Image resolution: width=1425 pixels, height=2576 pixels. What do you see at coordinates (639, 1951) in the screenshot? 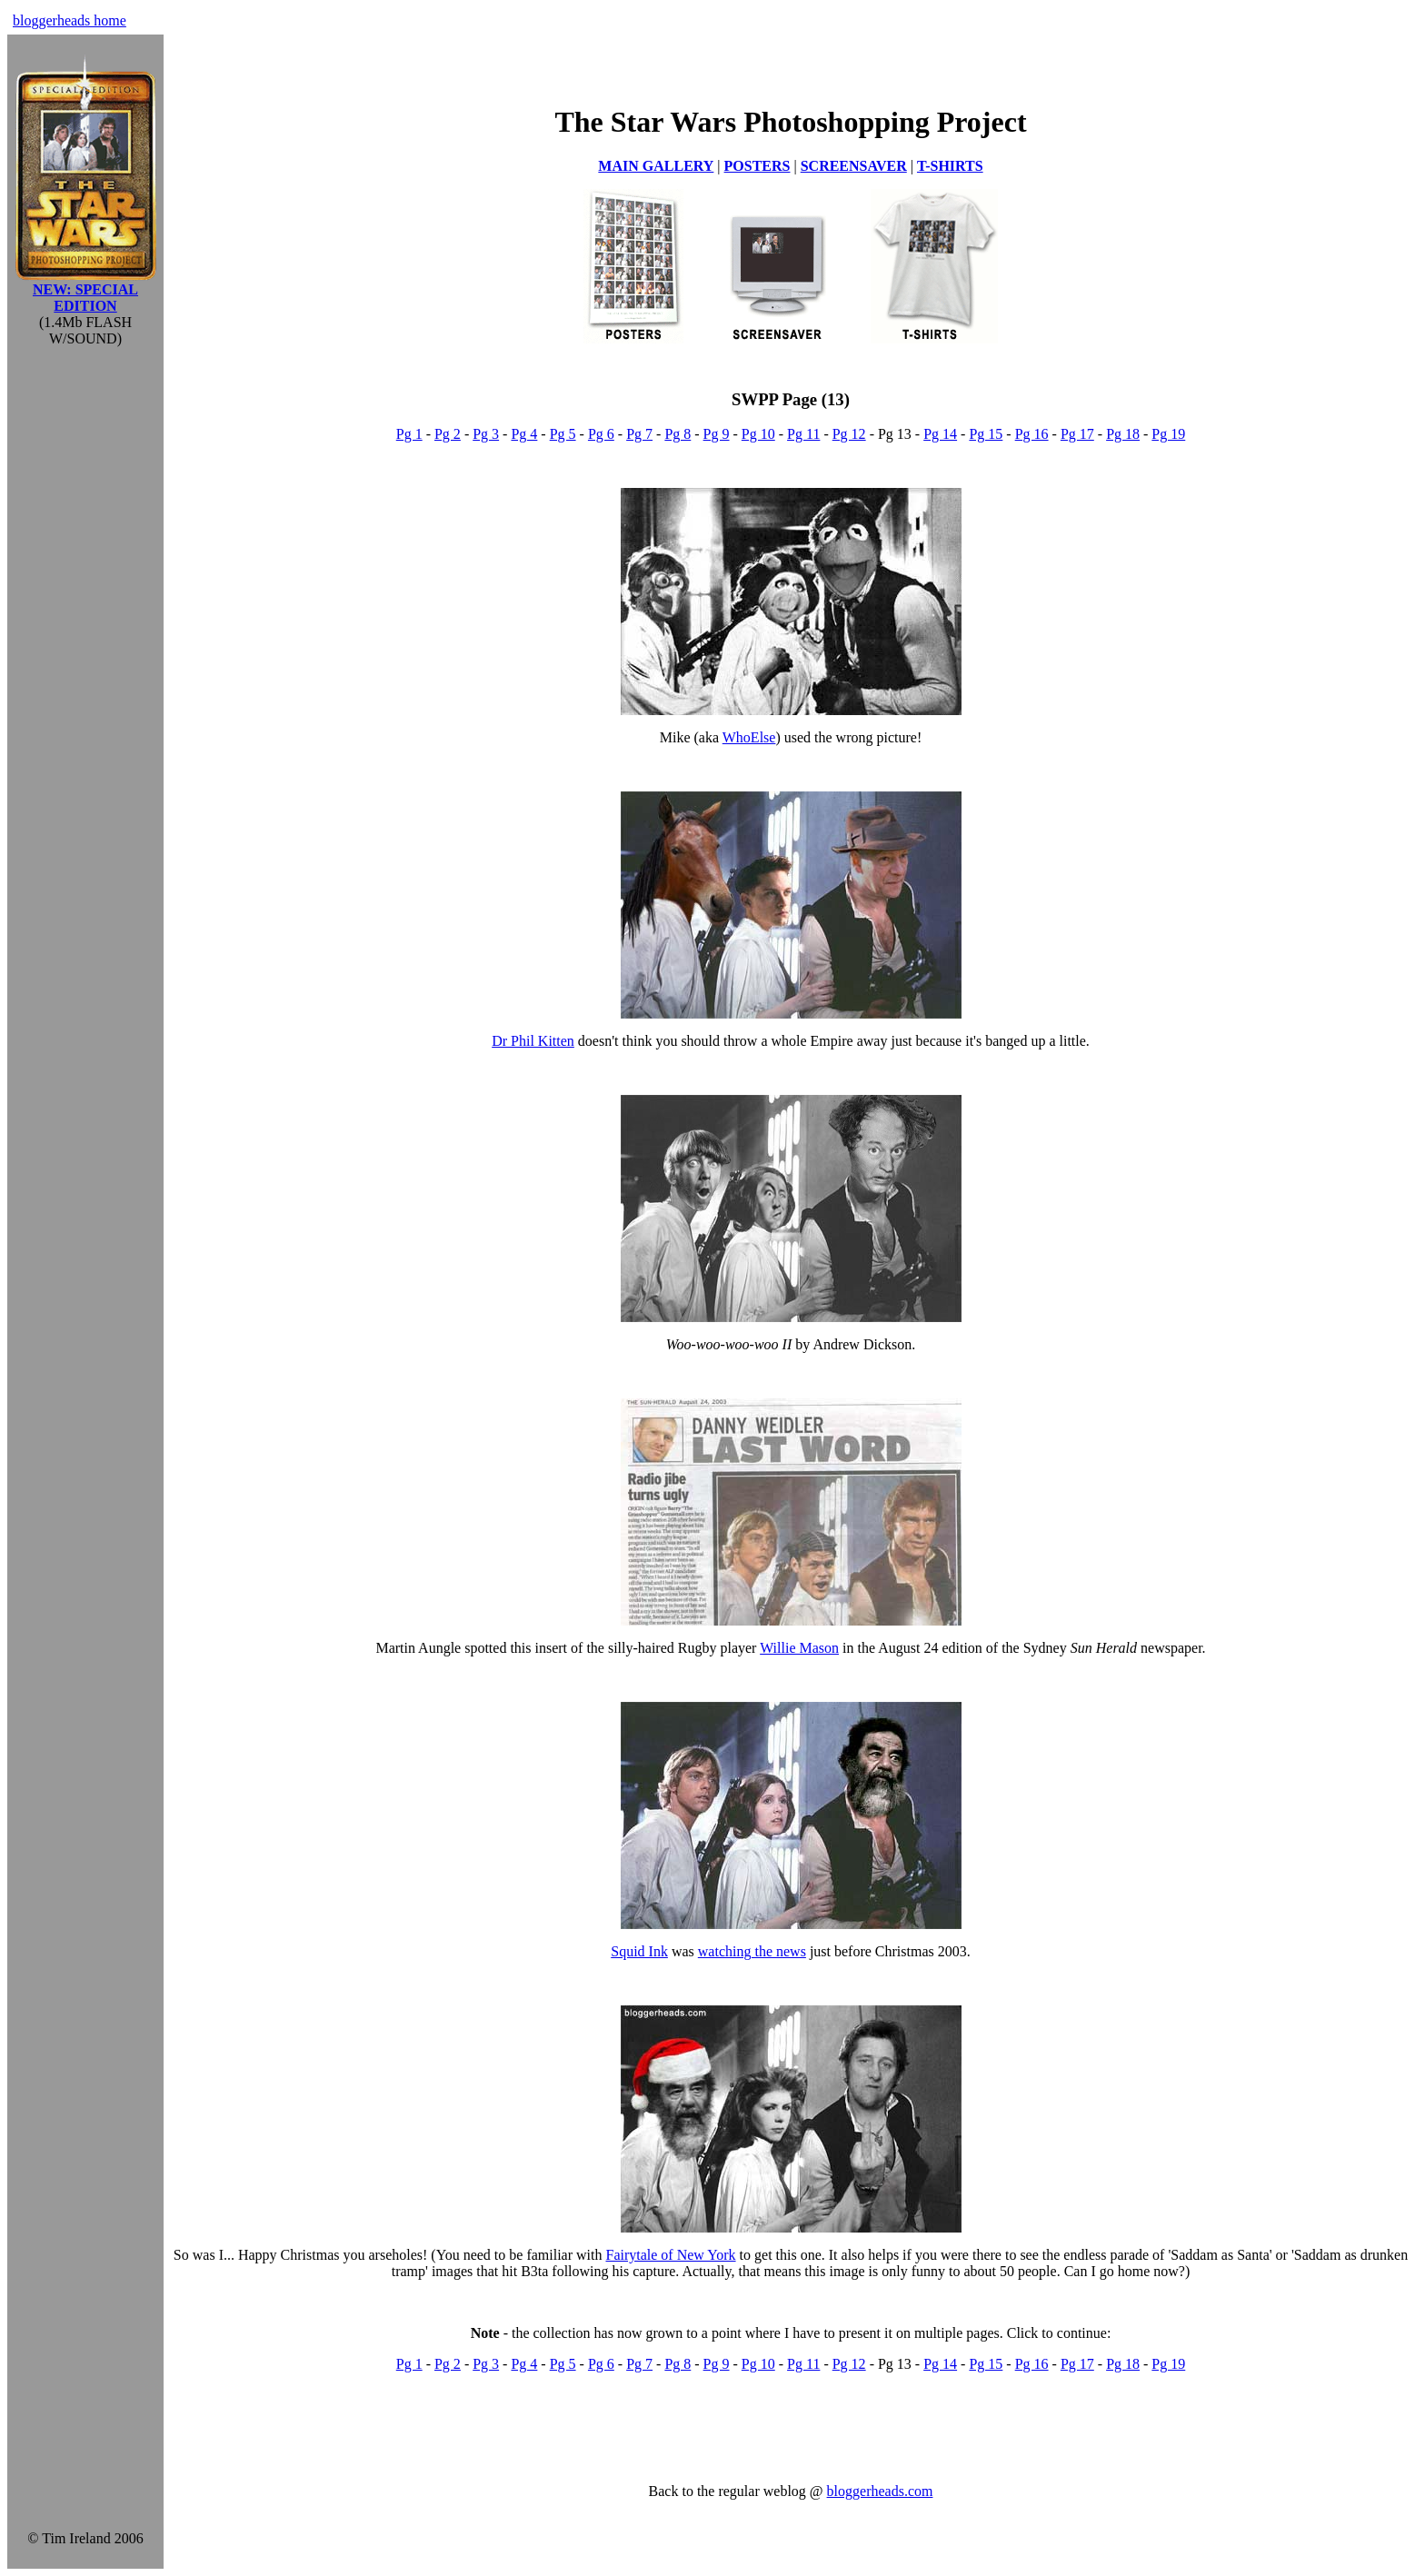
I see `Squid Ink` at bounding box center [639, 1951].